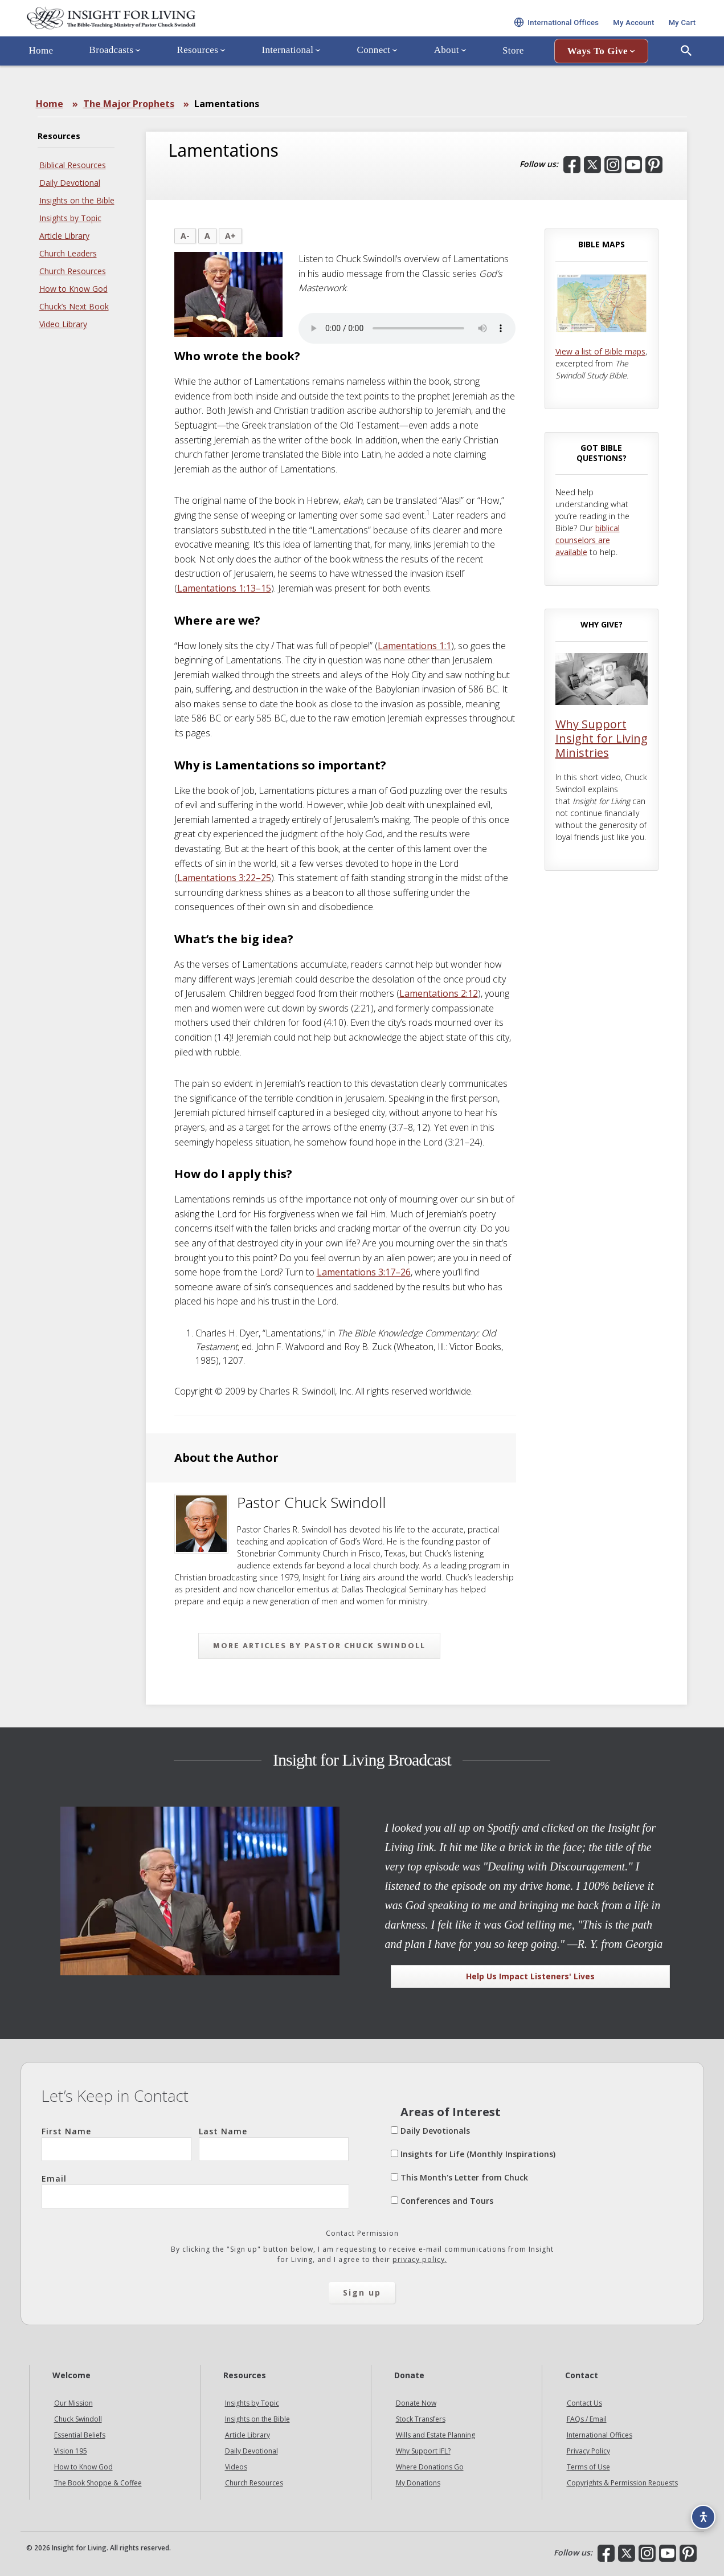  Describe the element at coordinates (64, 235) in the screenshot. I see `Article Library` at that location.